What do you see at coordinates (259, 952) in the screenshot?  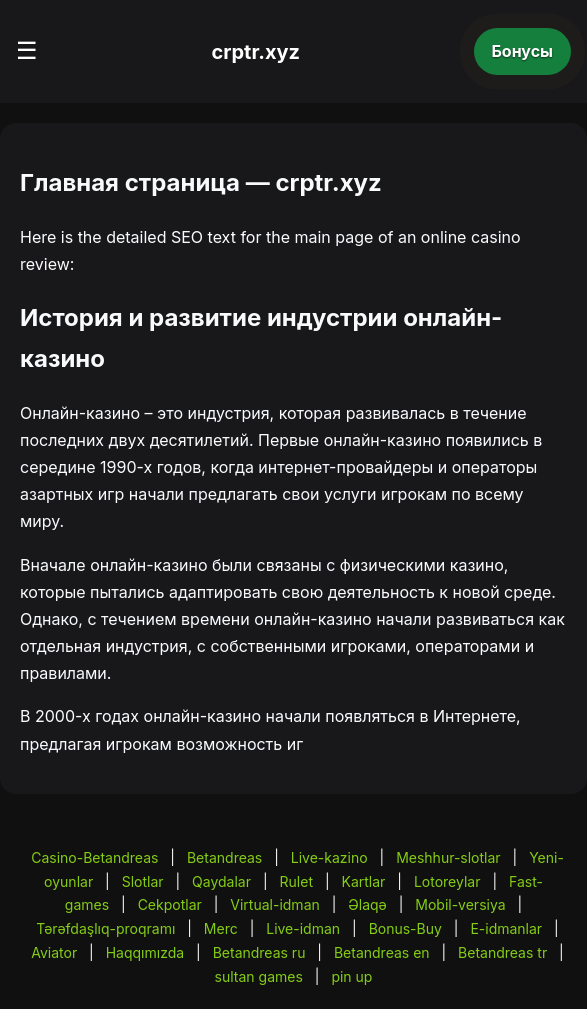 I see `Betandreas ru` at bounding box center [259, 952].